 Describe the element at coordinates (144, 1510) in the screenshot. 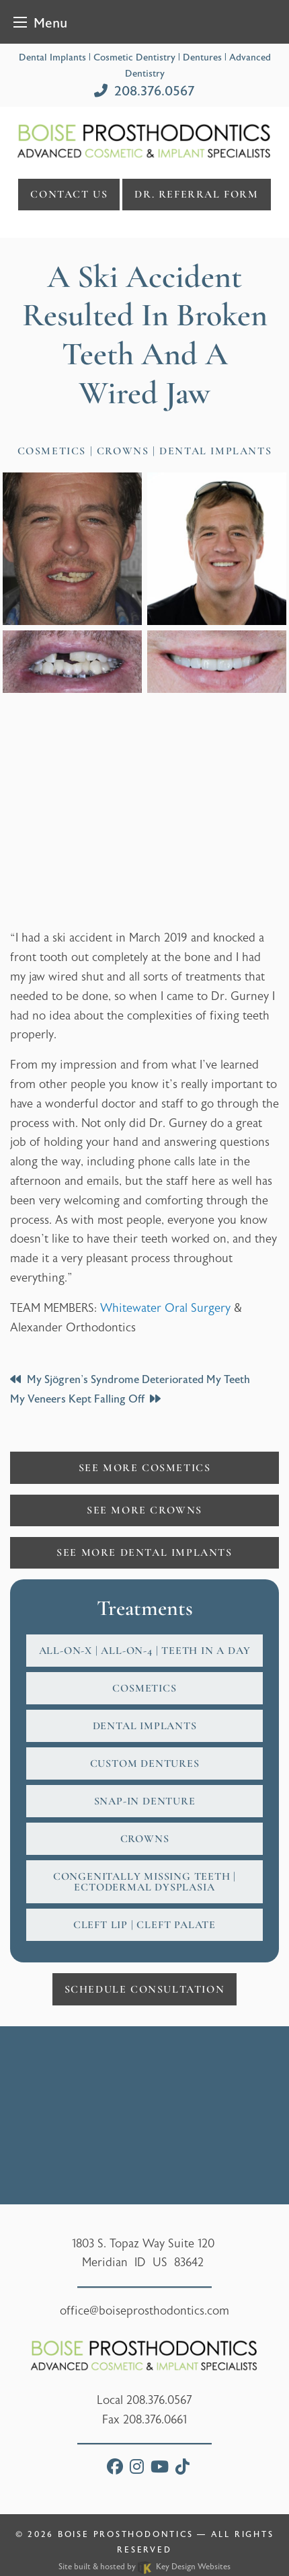

I see `See More Crowns` at that location.